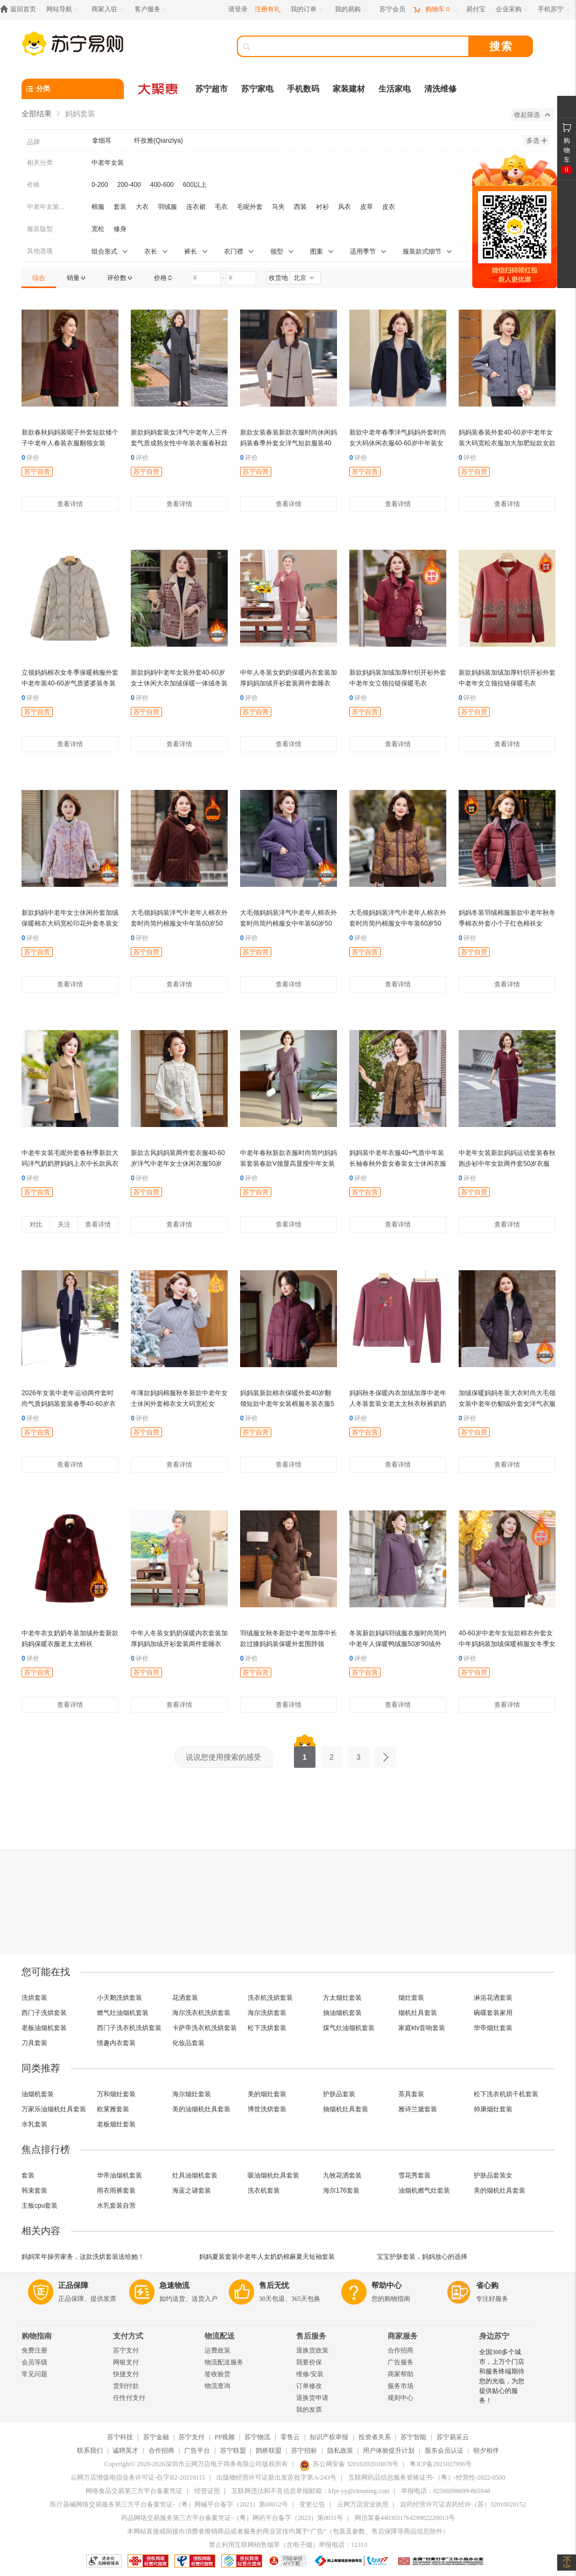 The image size is (576, 2576). Describe the element at coordinates (201, 2013) in the screenshot. I see `海尔洗衣机洗烘套装` at that location.